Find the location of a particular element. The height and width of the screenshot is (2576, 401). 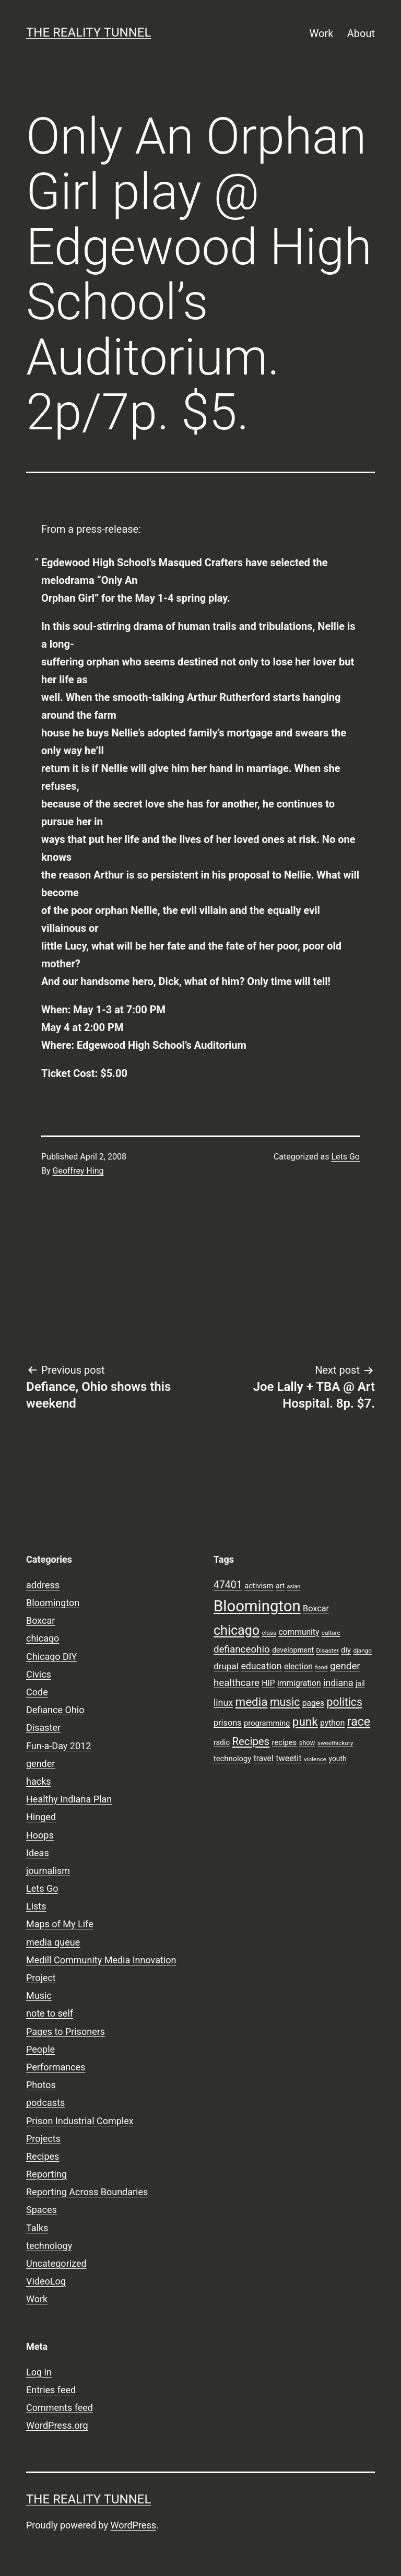

Photos is located at coordinates (41, 2084).